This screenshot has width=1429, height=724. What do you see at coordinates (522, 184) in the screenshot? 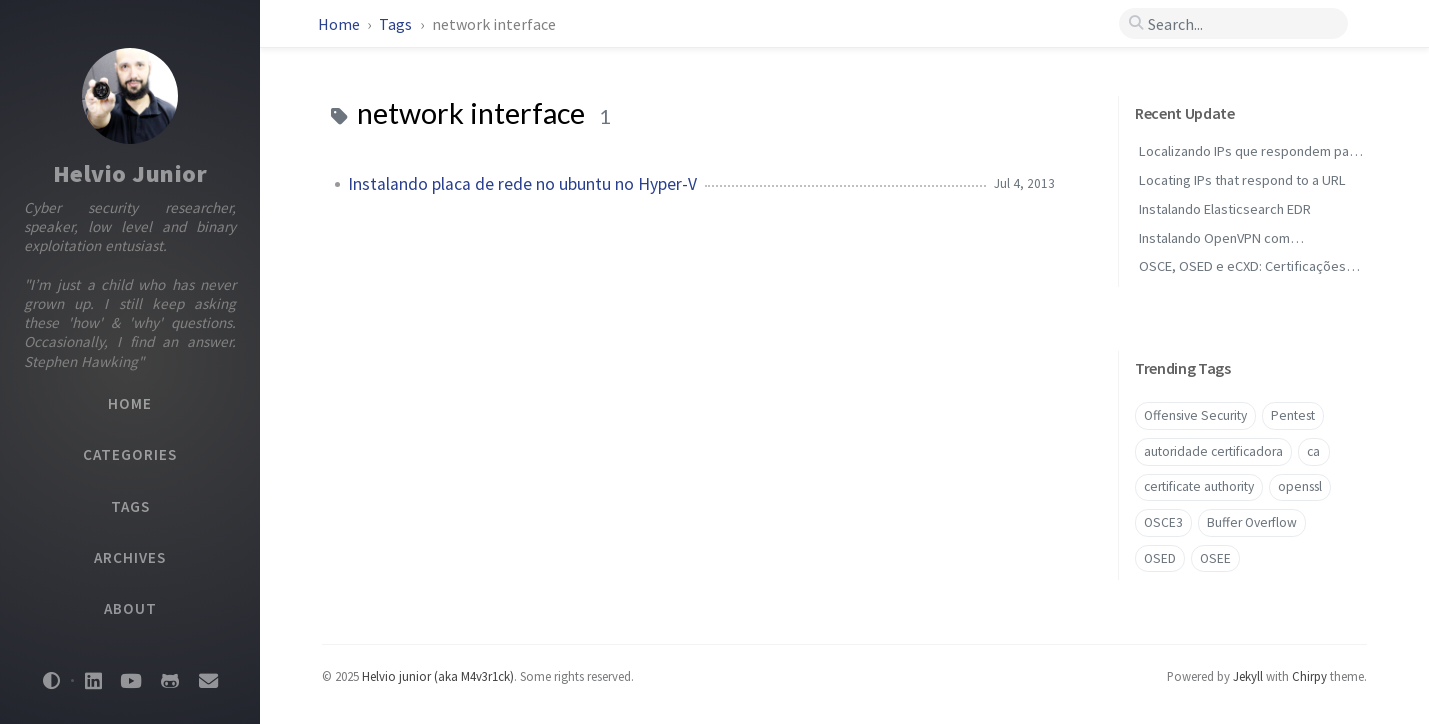
I see `Instalando placa de rede no ubuntu no Hyper-V` at bounding box center [522, 184].